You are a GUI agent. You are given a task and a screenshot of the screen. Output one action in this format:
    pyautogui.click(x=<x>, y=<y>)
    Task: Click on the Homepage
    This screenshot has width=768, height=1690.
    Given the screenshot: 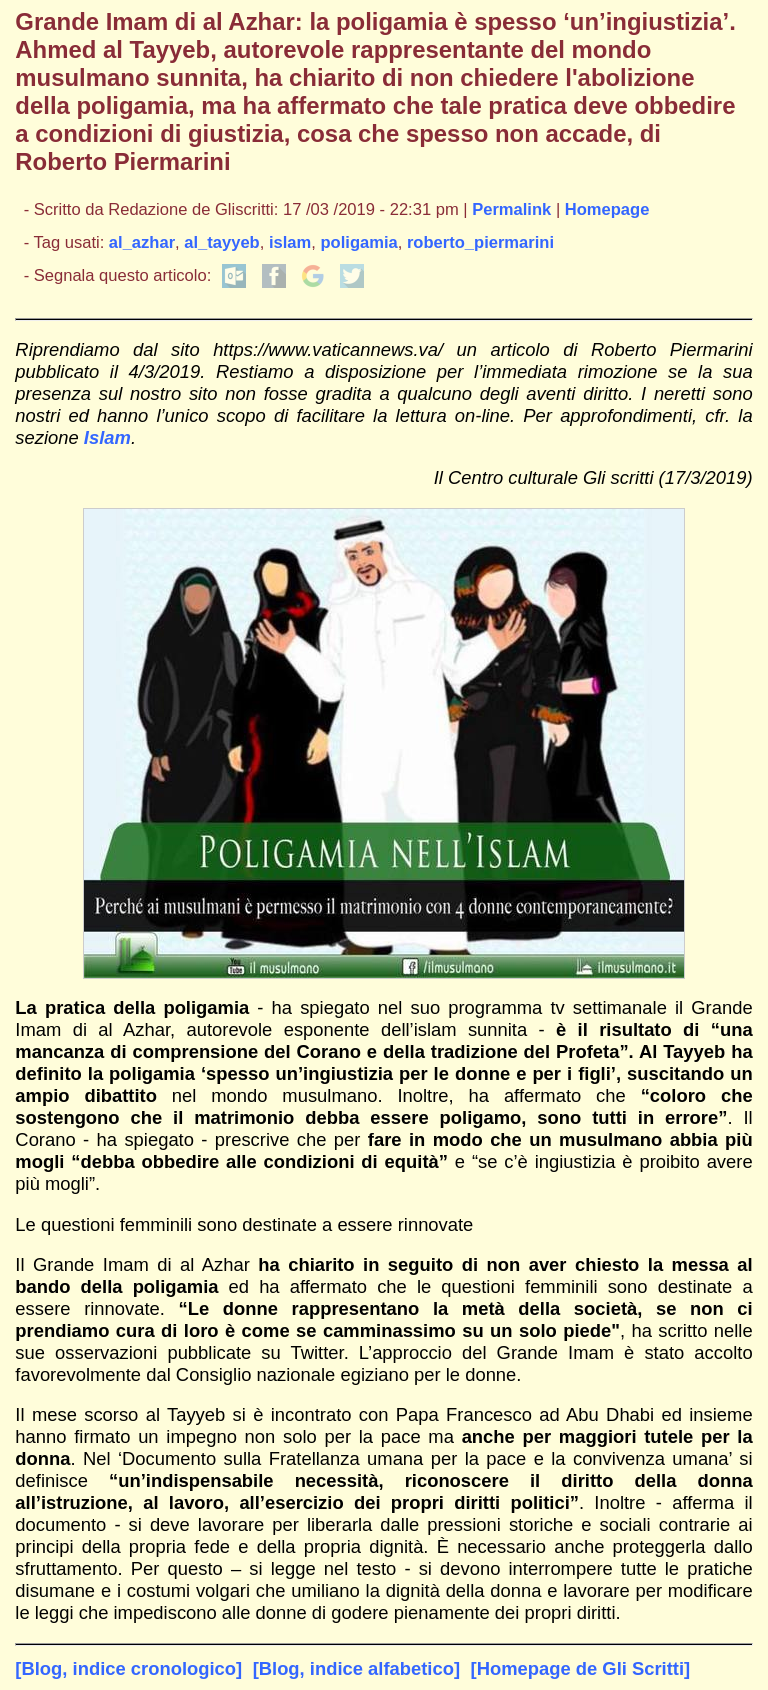 What is the action you would take?
    pyautogui.click(x=607, y=209)
    